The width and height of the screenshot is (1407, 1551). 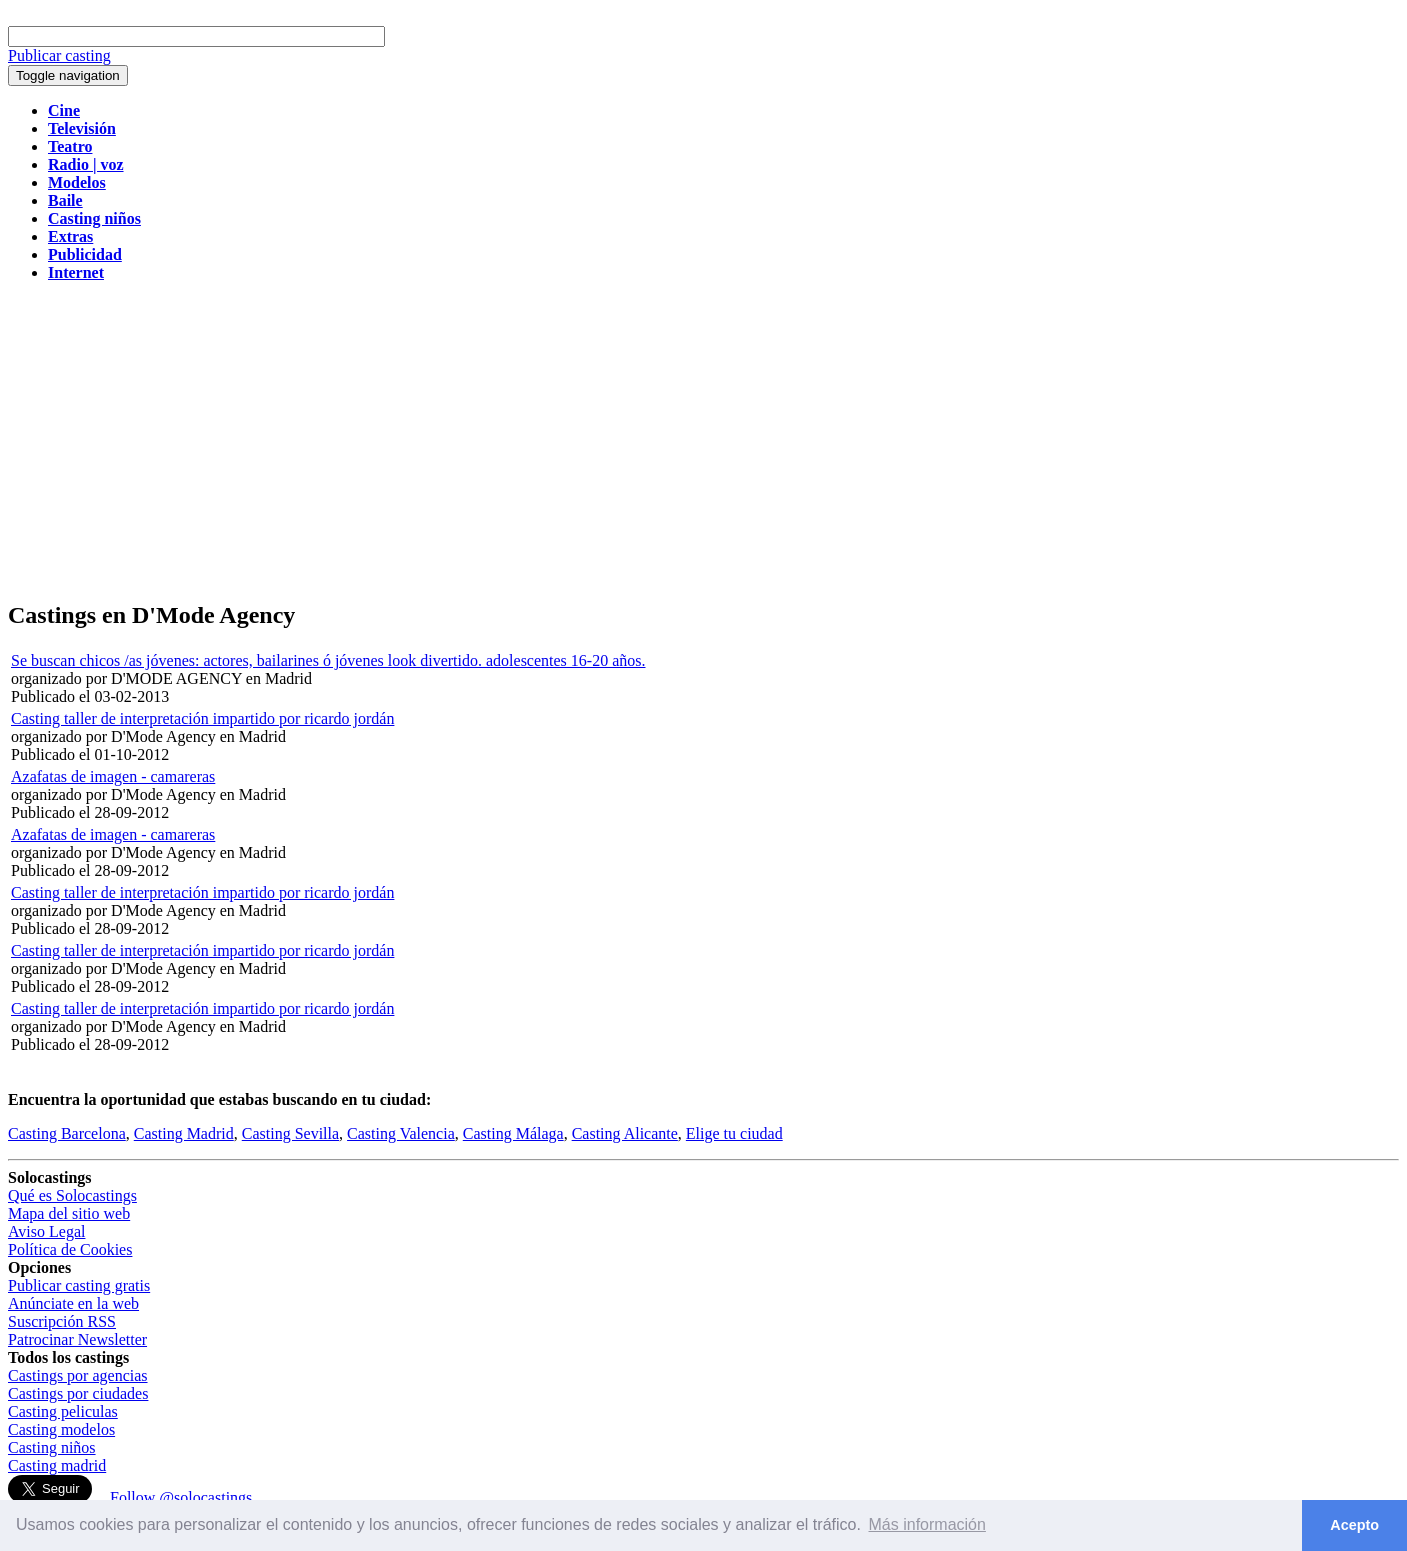 I want to click on Casting peliculas, so click(x=63, y=1411).